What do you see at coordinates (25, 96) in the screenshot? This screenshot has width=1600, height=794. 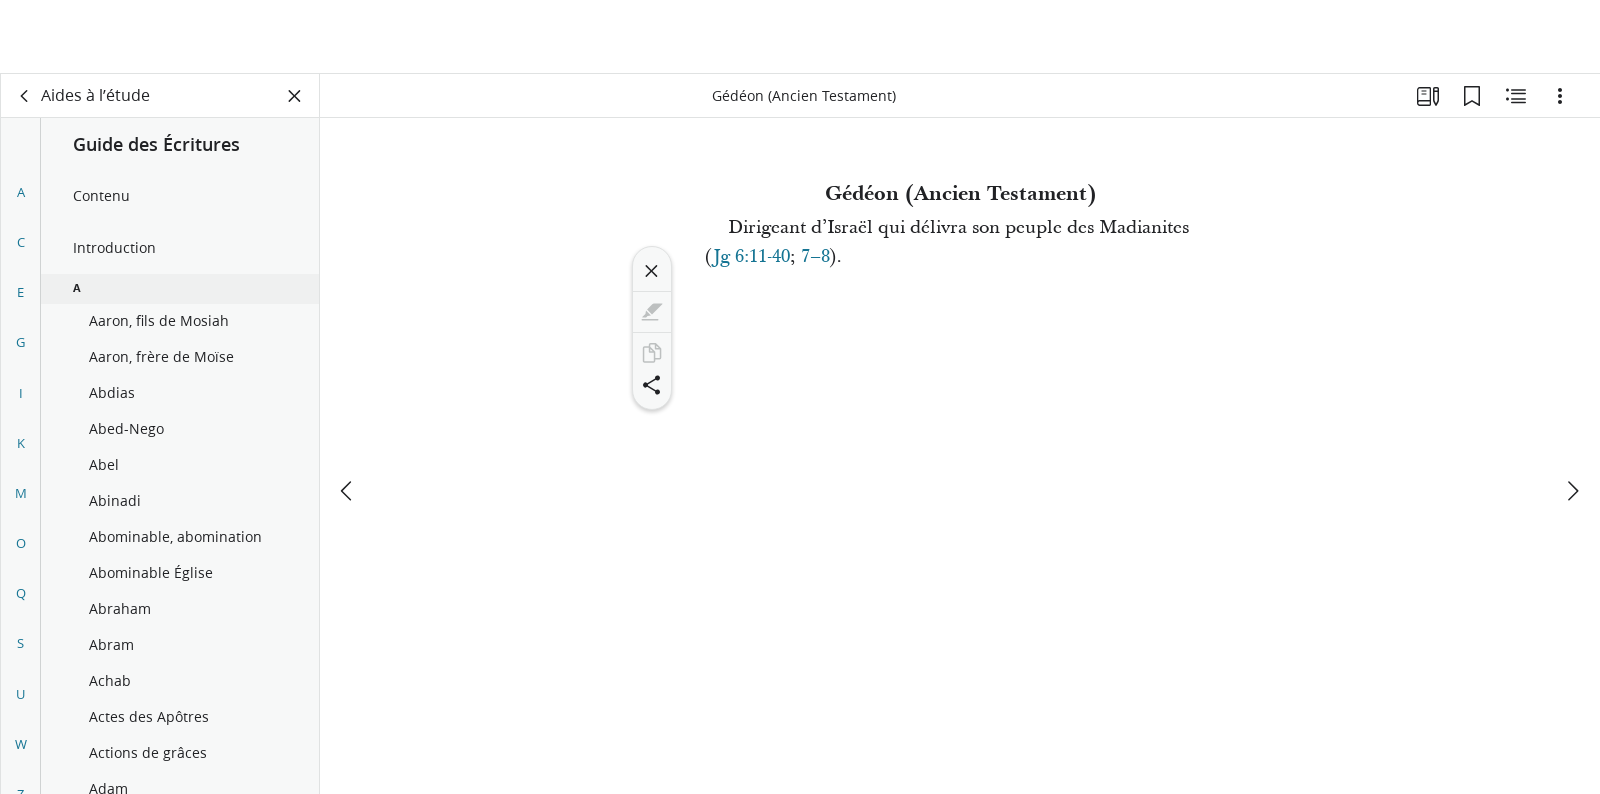 I see `[dos]` at bounding box center [25, 96].